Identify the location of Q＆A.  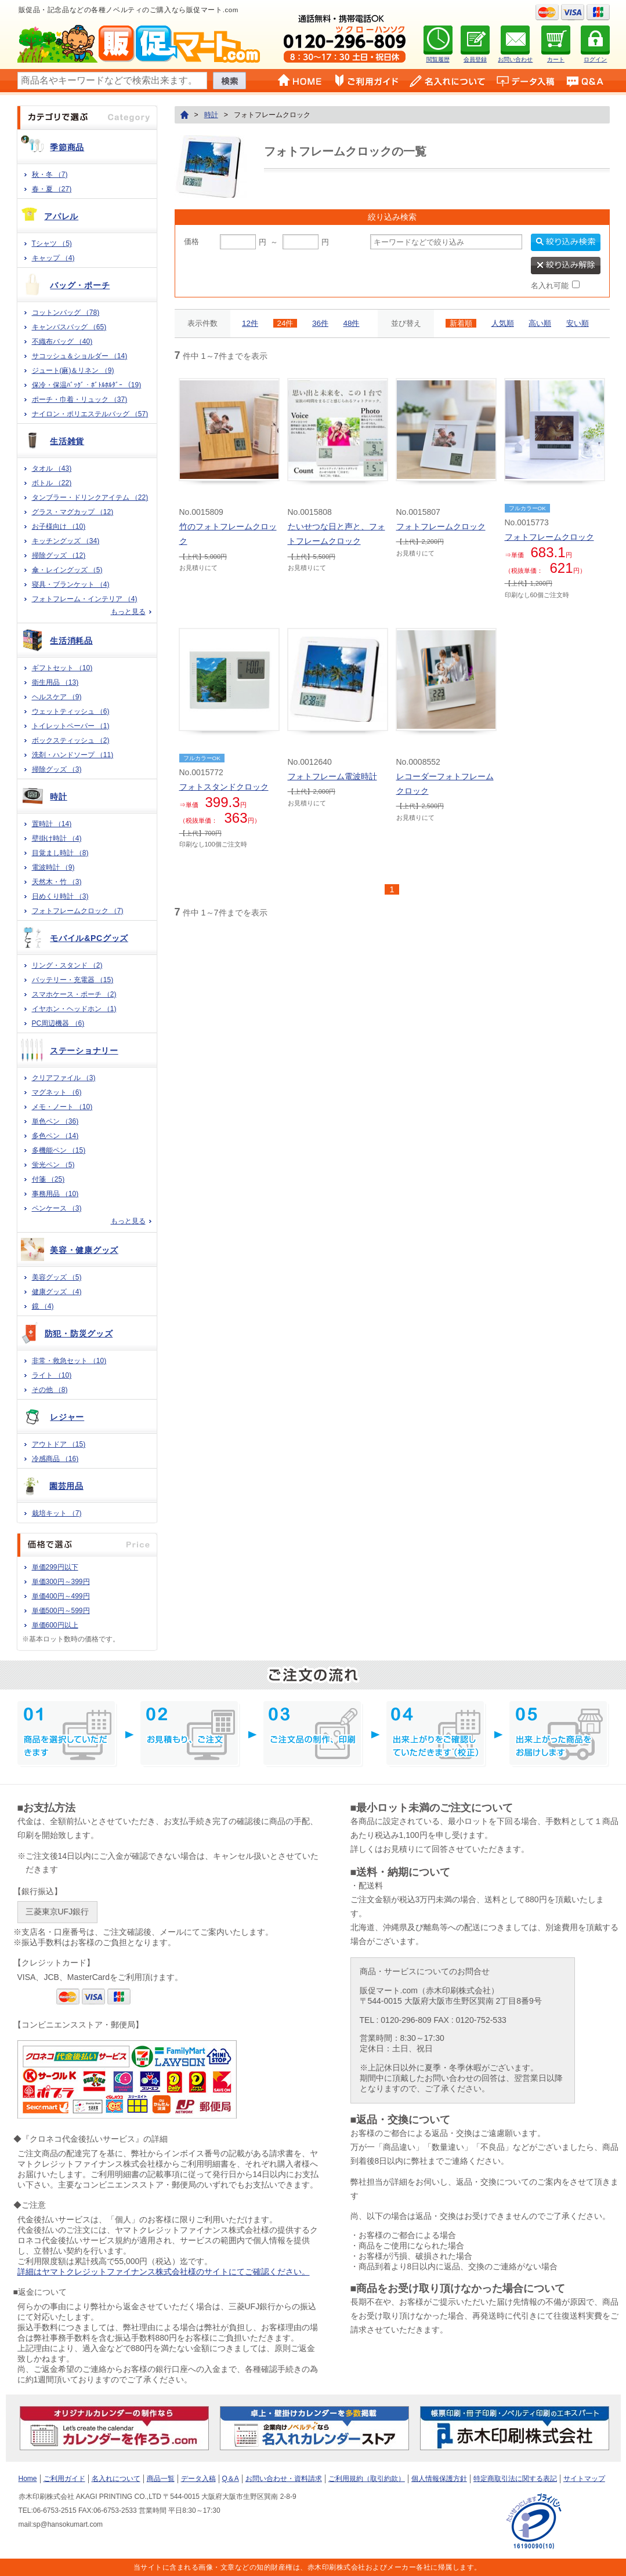
(230, 2479).